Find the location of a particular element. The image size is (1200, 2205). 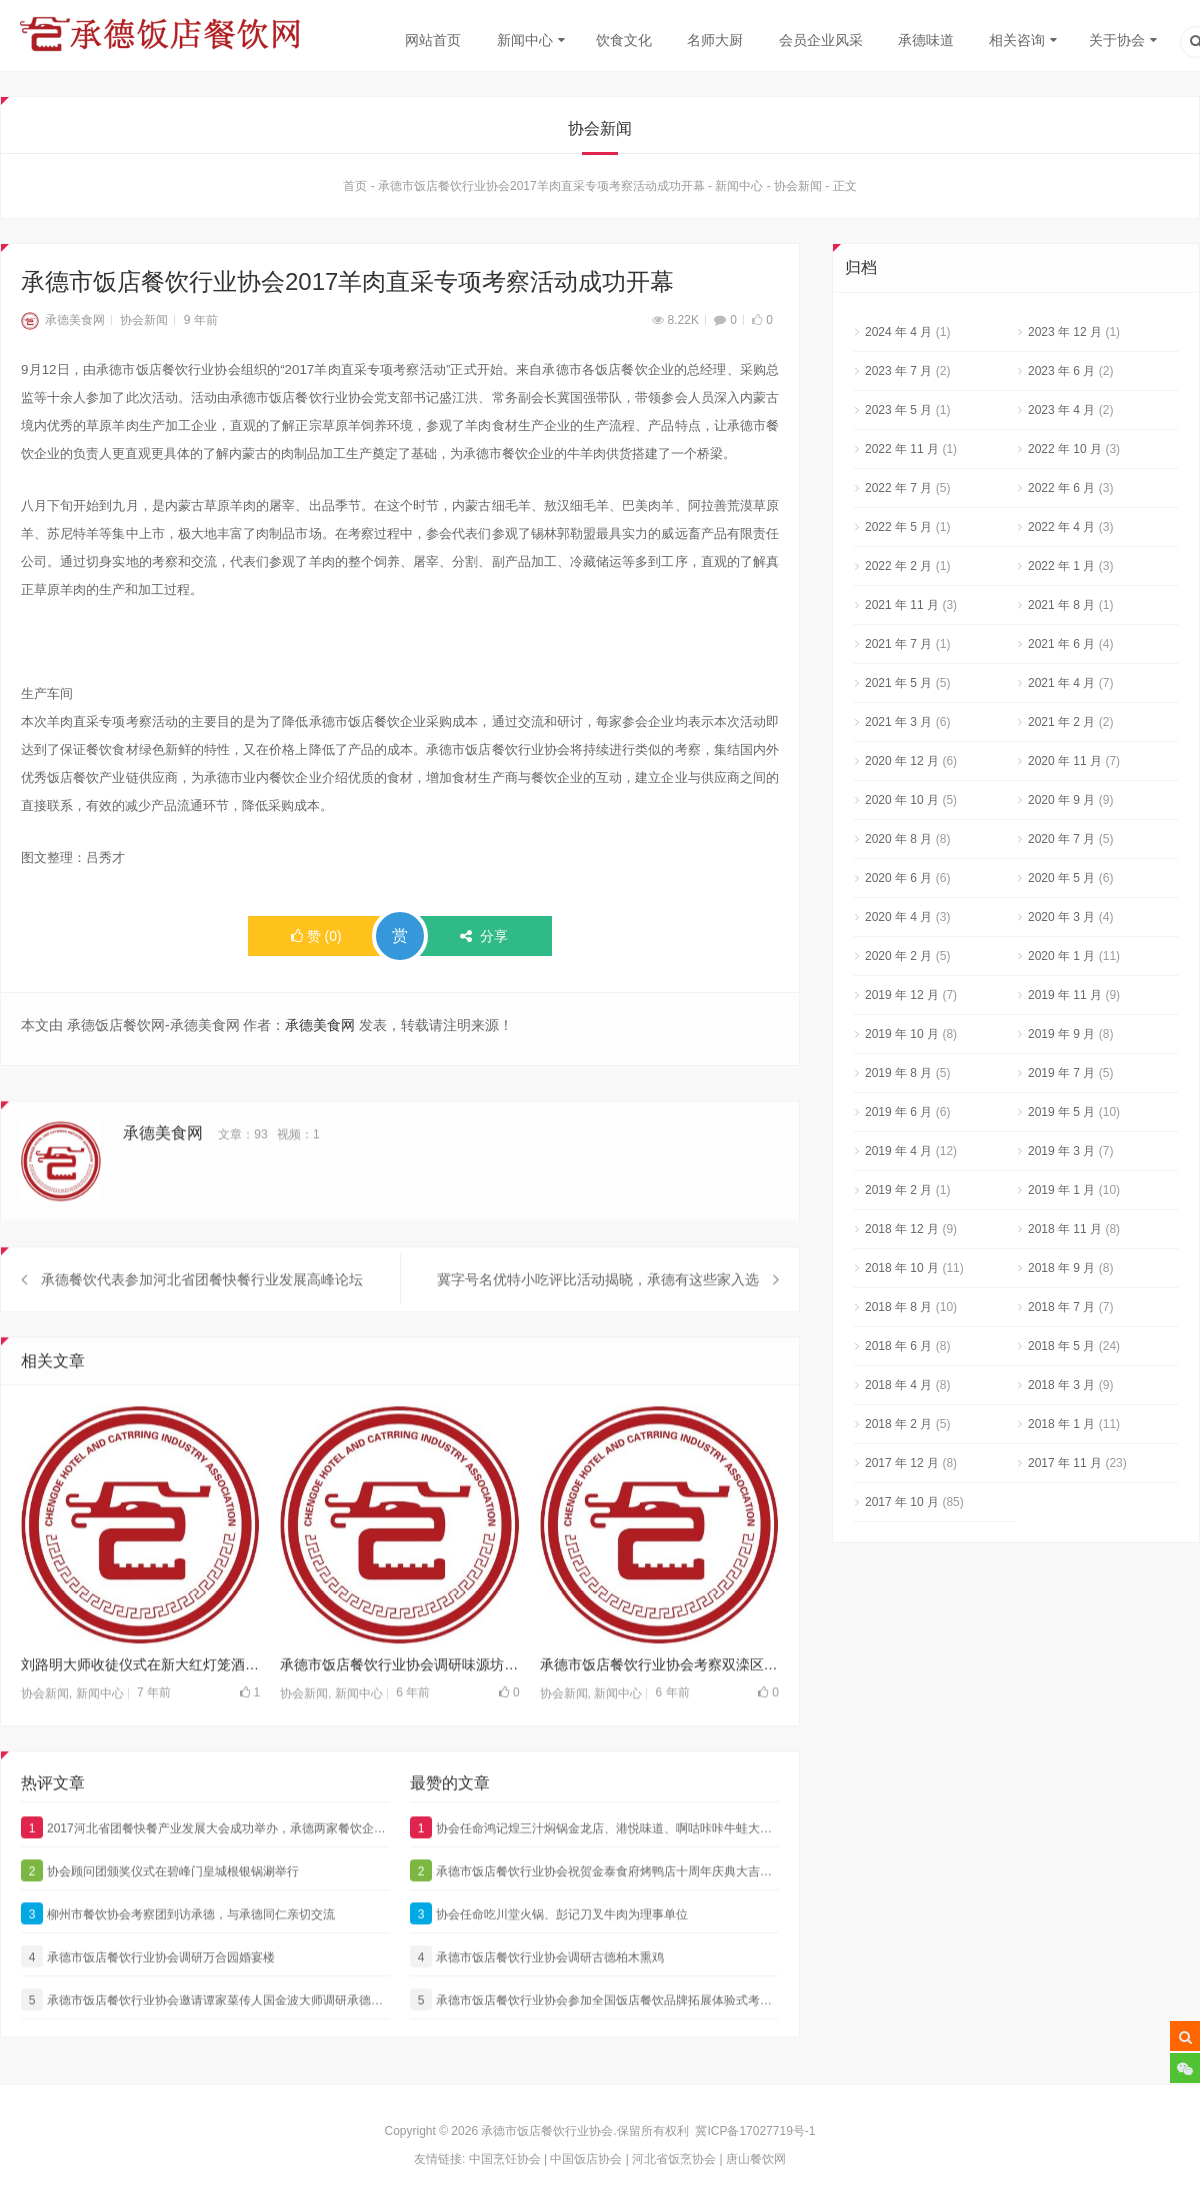

2022 年 1 月 is located at coordinates (1061, 571).